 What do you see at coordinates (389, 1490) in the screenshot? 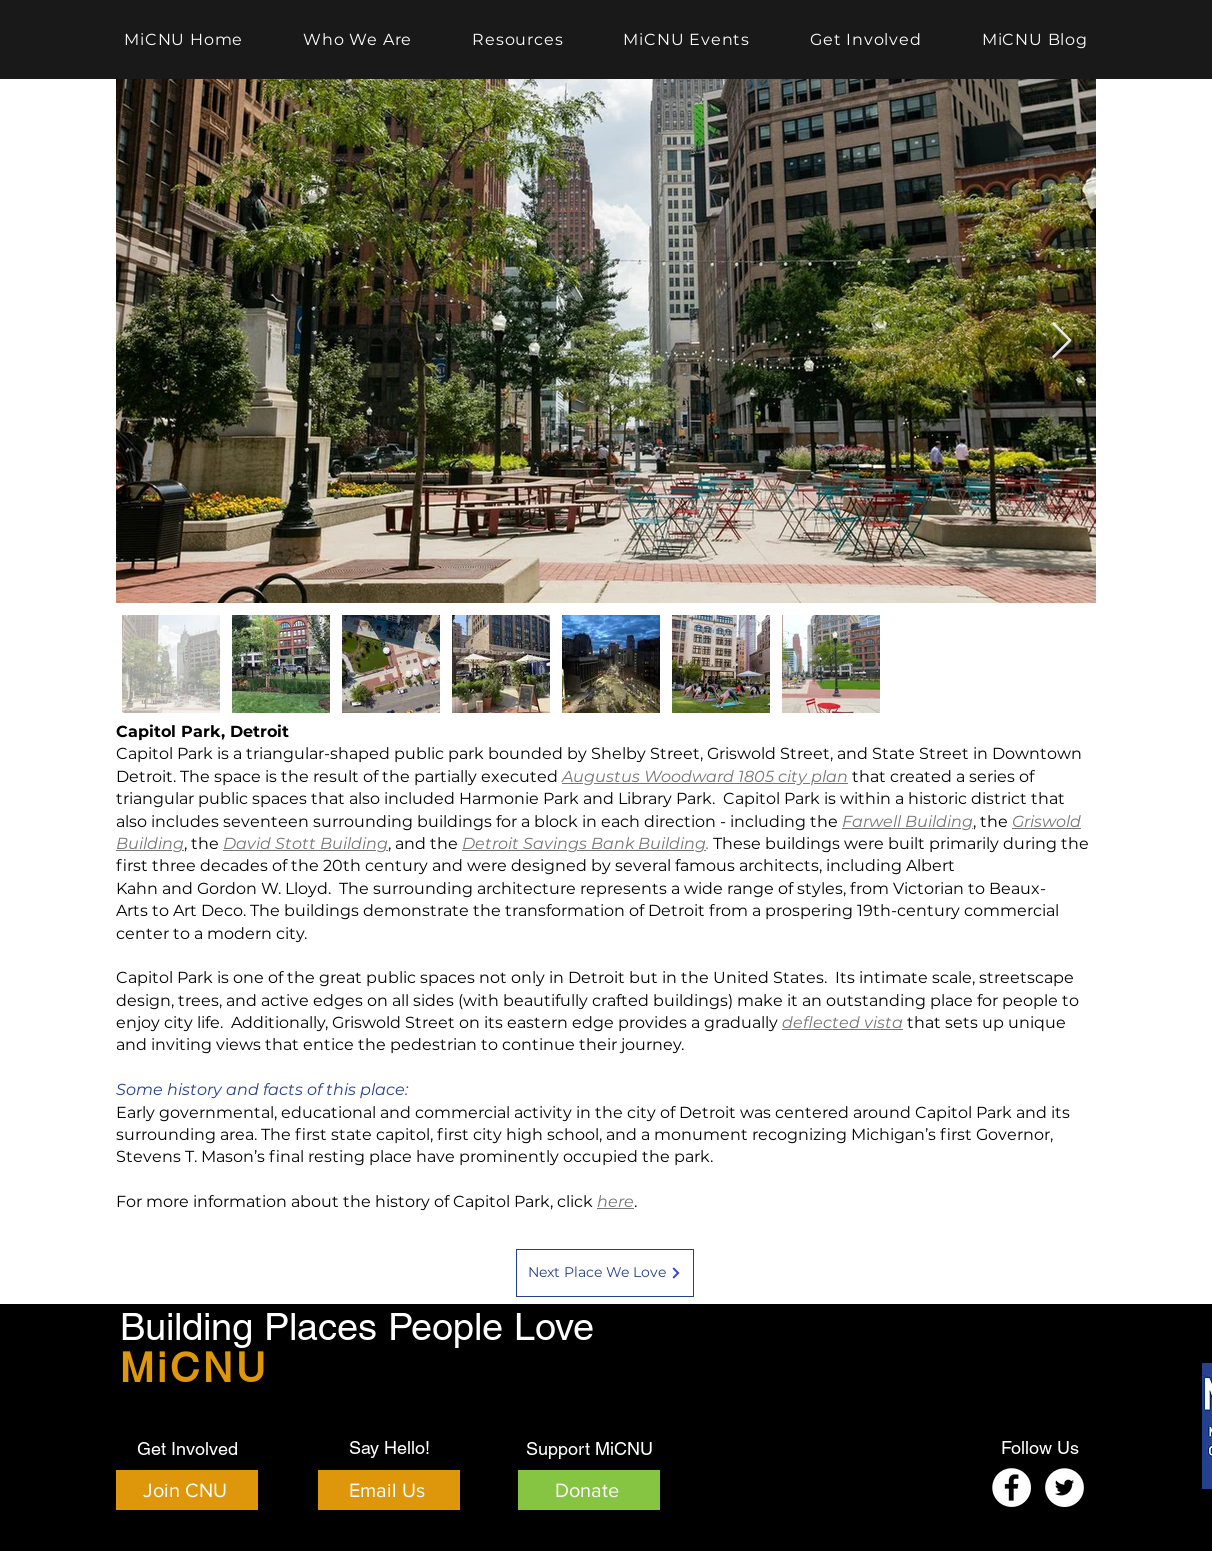
I see `[Email Us]` at bounding box center [389, 1490].